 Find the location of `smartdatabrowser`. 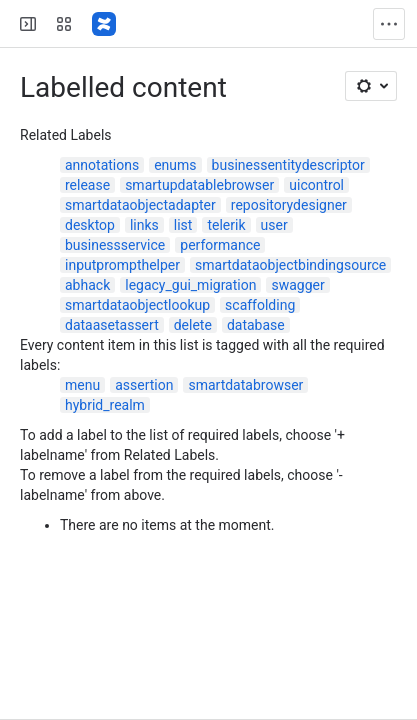

smartdatabrowser is located at coordinates (245, 385).